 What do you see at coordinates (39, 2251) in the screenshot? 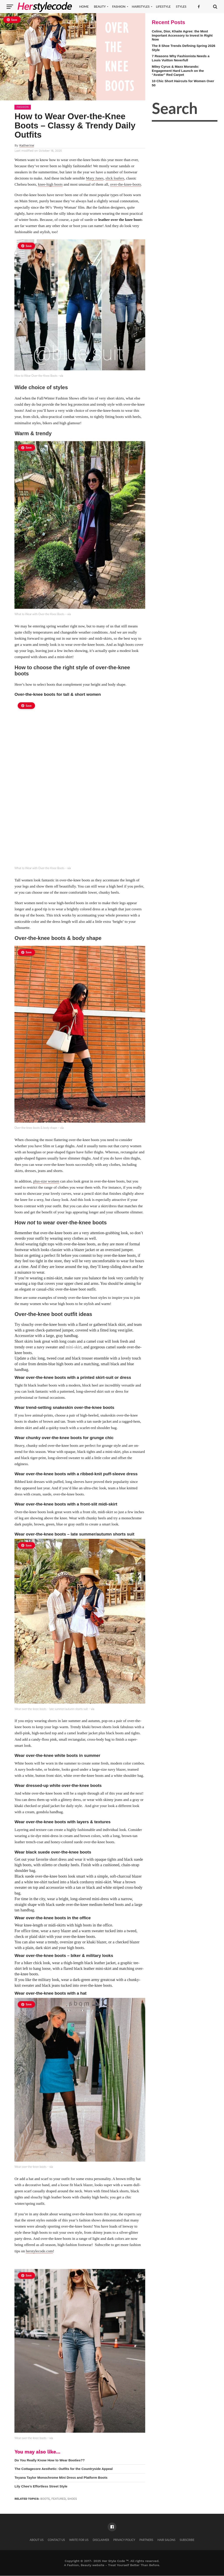
I see `herstylecode.com` at bounding box center [39, 2251].